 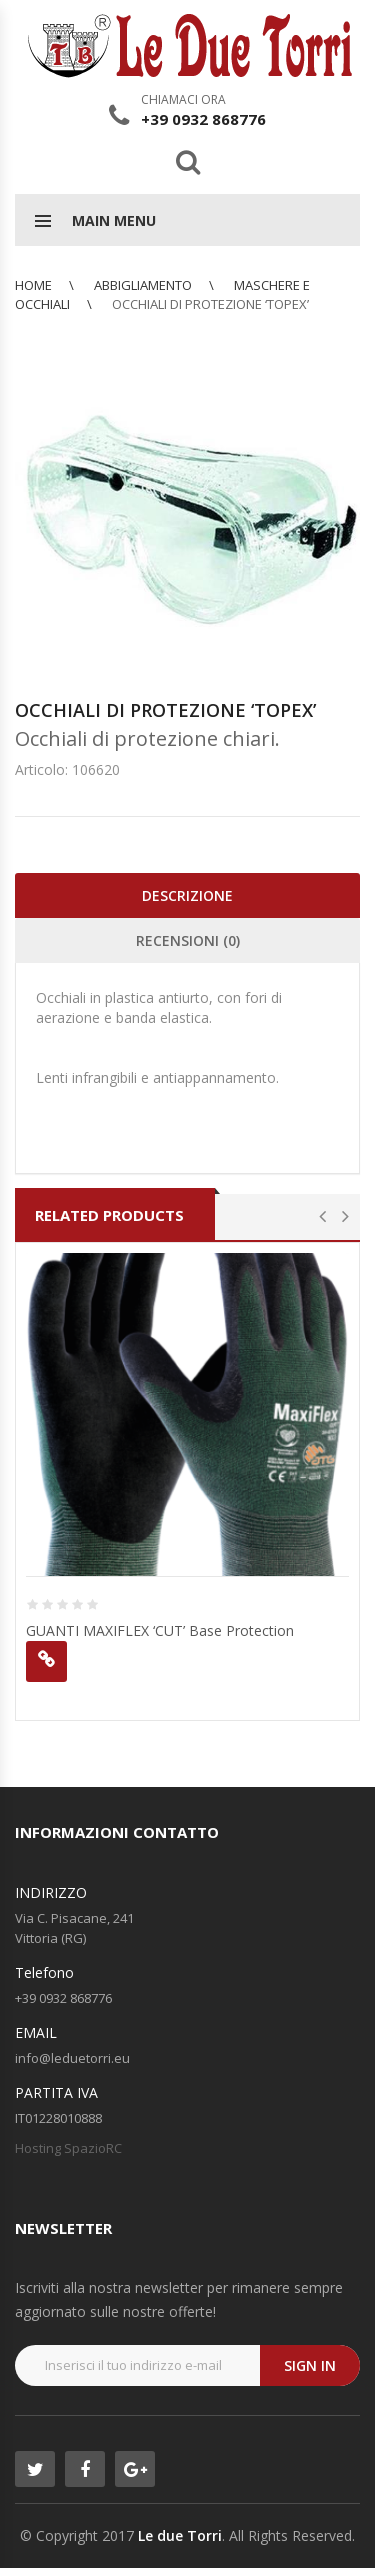 I want to click on Leggi tutto [Leggi di più su "GUANTI MAXIFLEX 'CUT' Base Protection"], so click(x=46, y=1661).